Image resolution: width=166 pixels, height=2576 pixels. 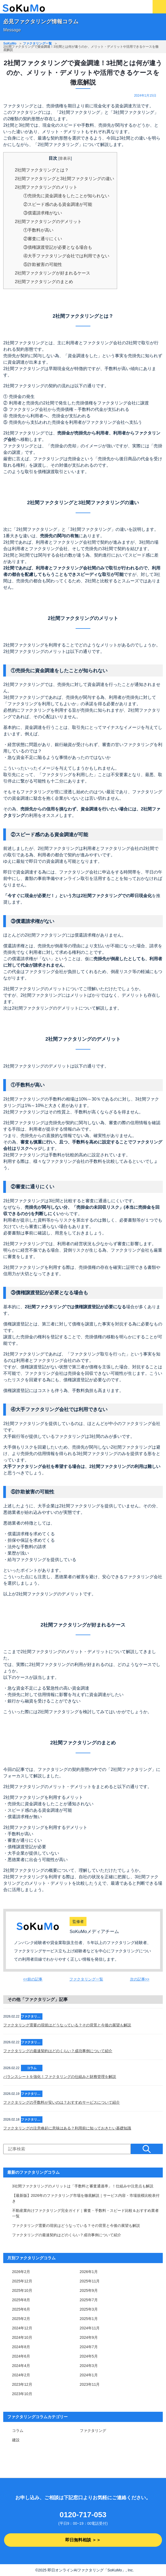 What do you see at coordinates (17, 2430) in the screenshot?
I see `コラム` at bounding box center [17, 2430].